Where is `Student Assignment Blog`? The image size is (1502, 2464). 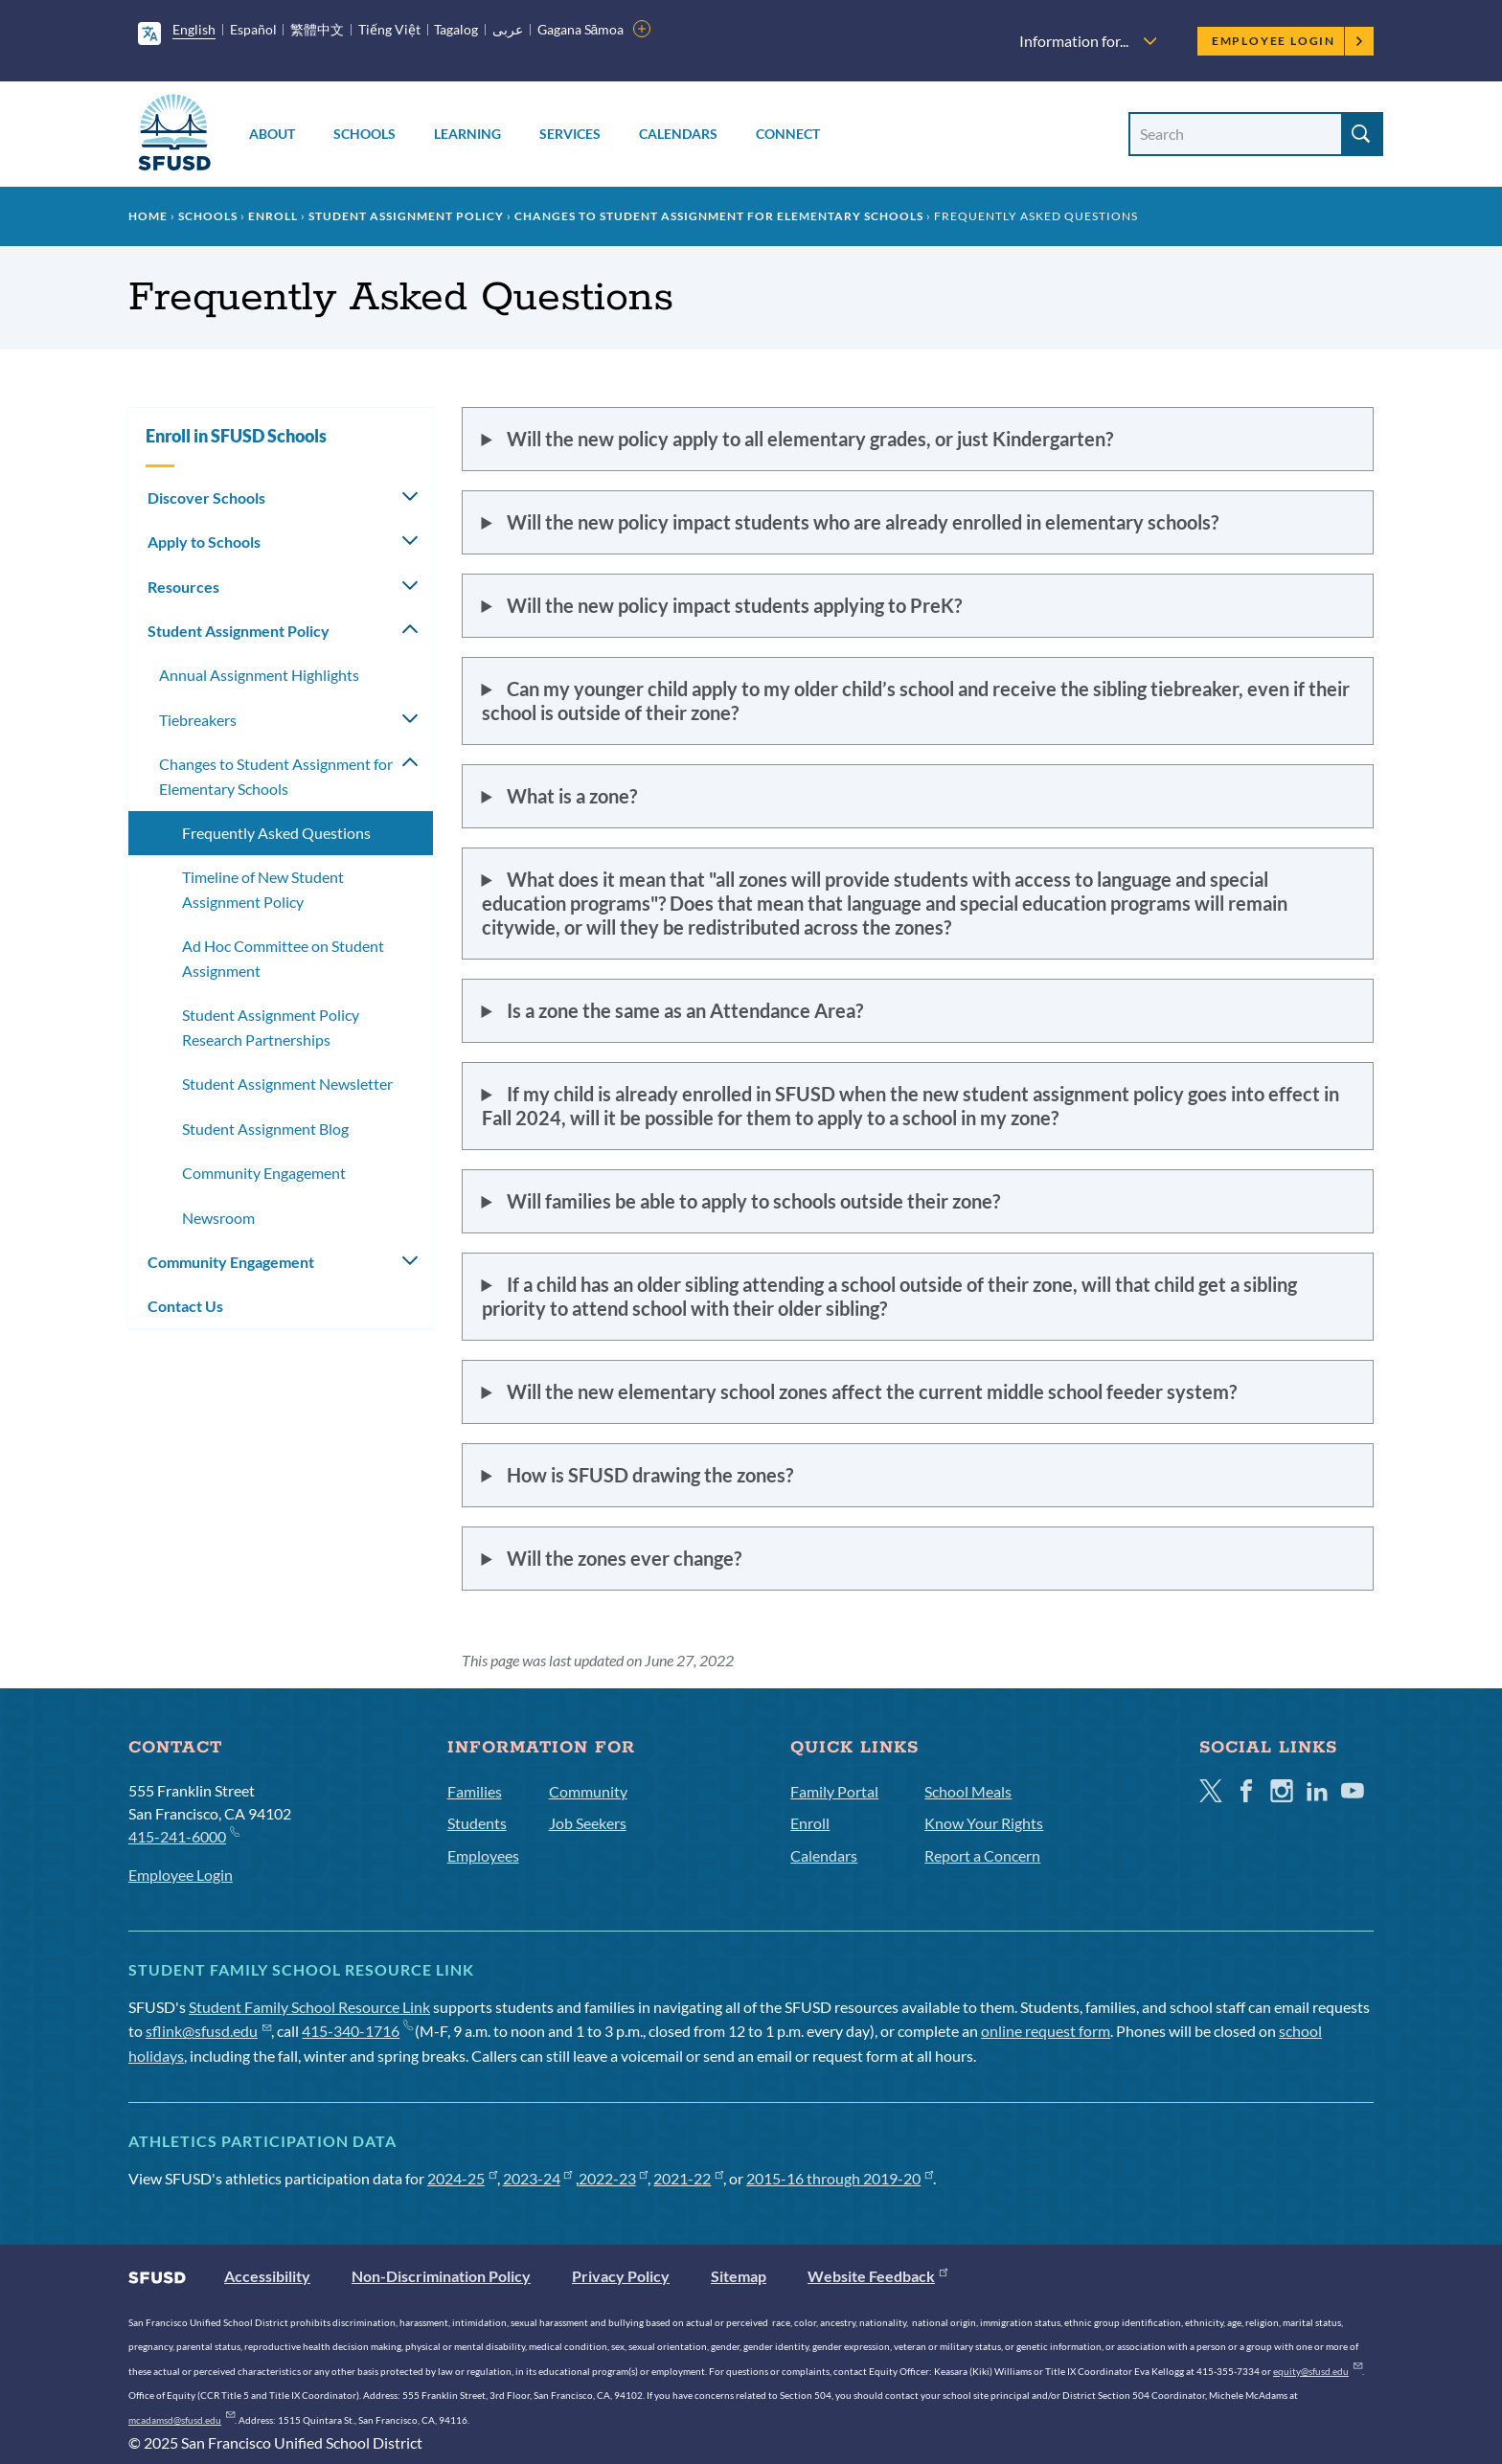 Student Assignment Blog is located at coordinates (265, 1128).